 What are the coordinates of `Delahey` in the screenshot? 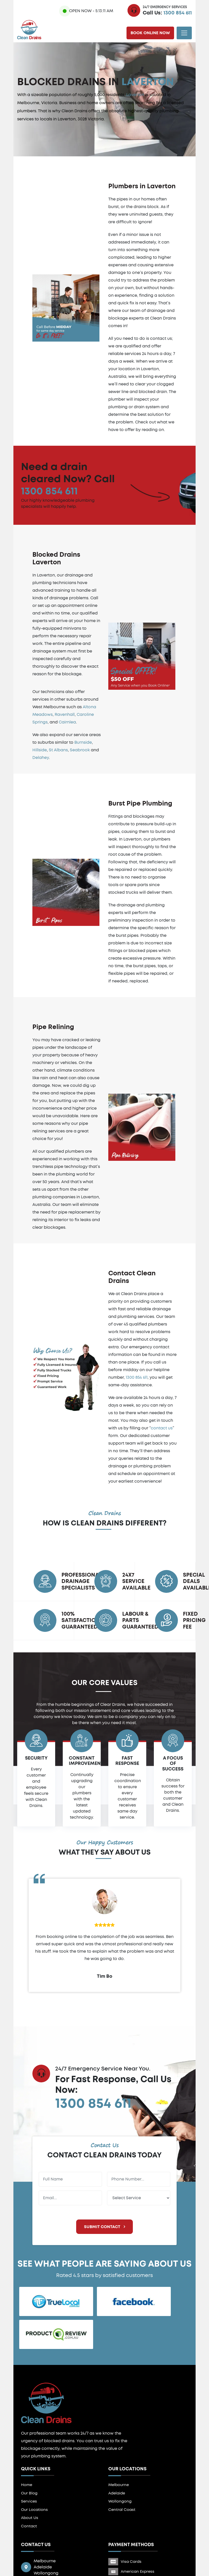 It's located at (40, 758).